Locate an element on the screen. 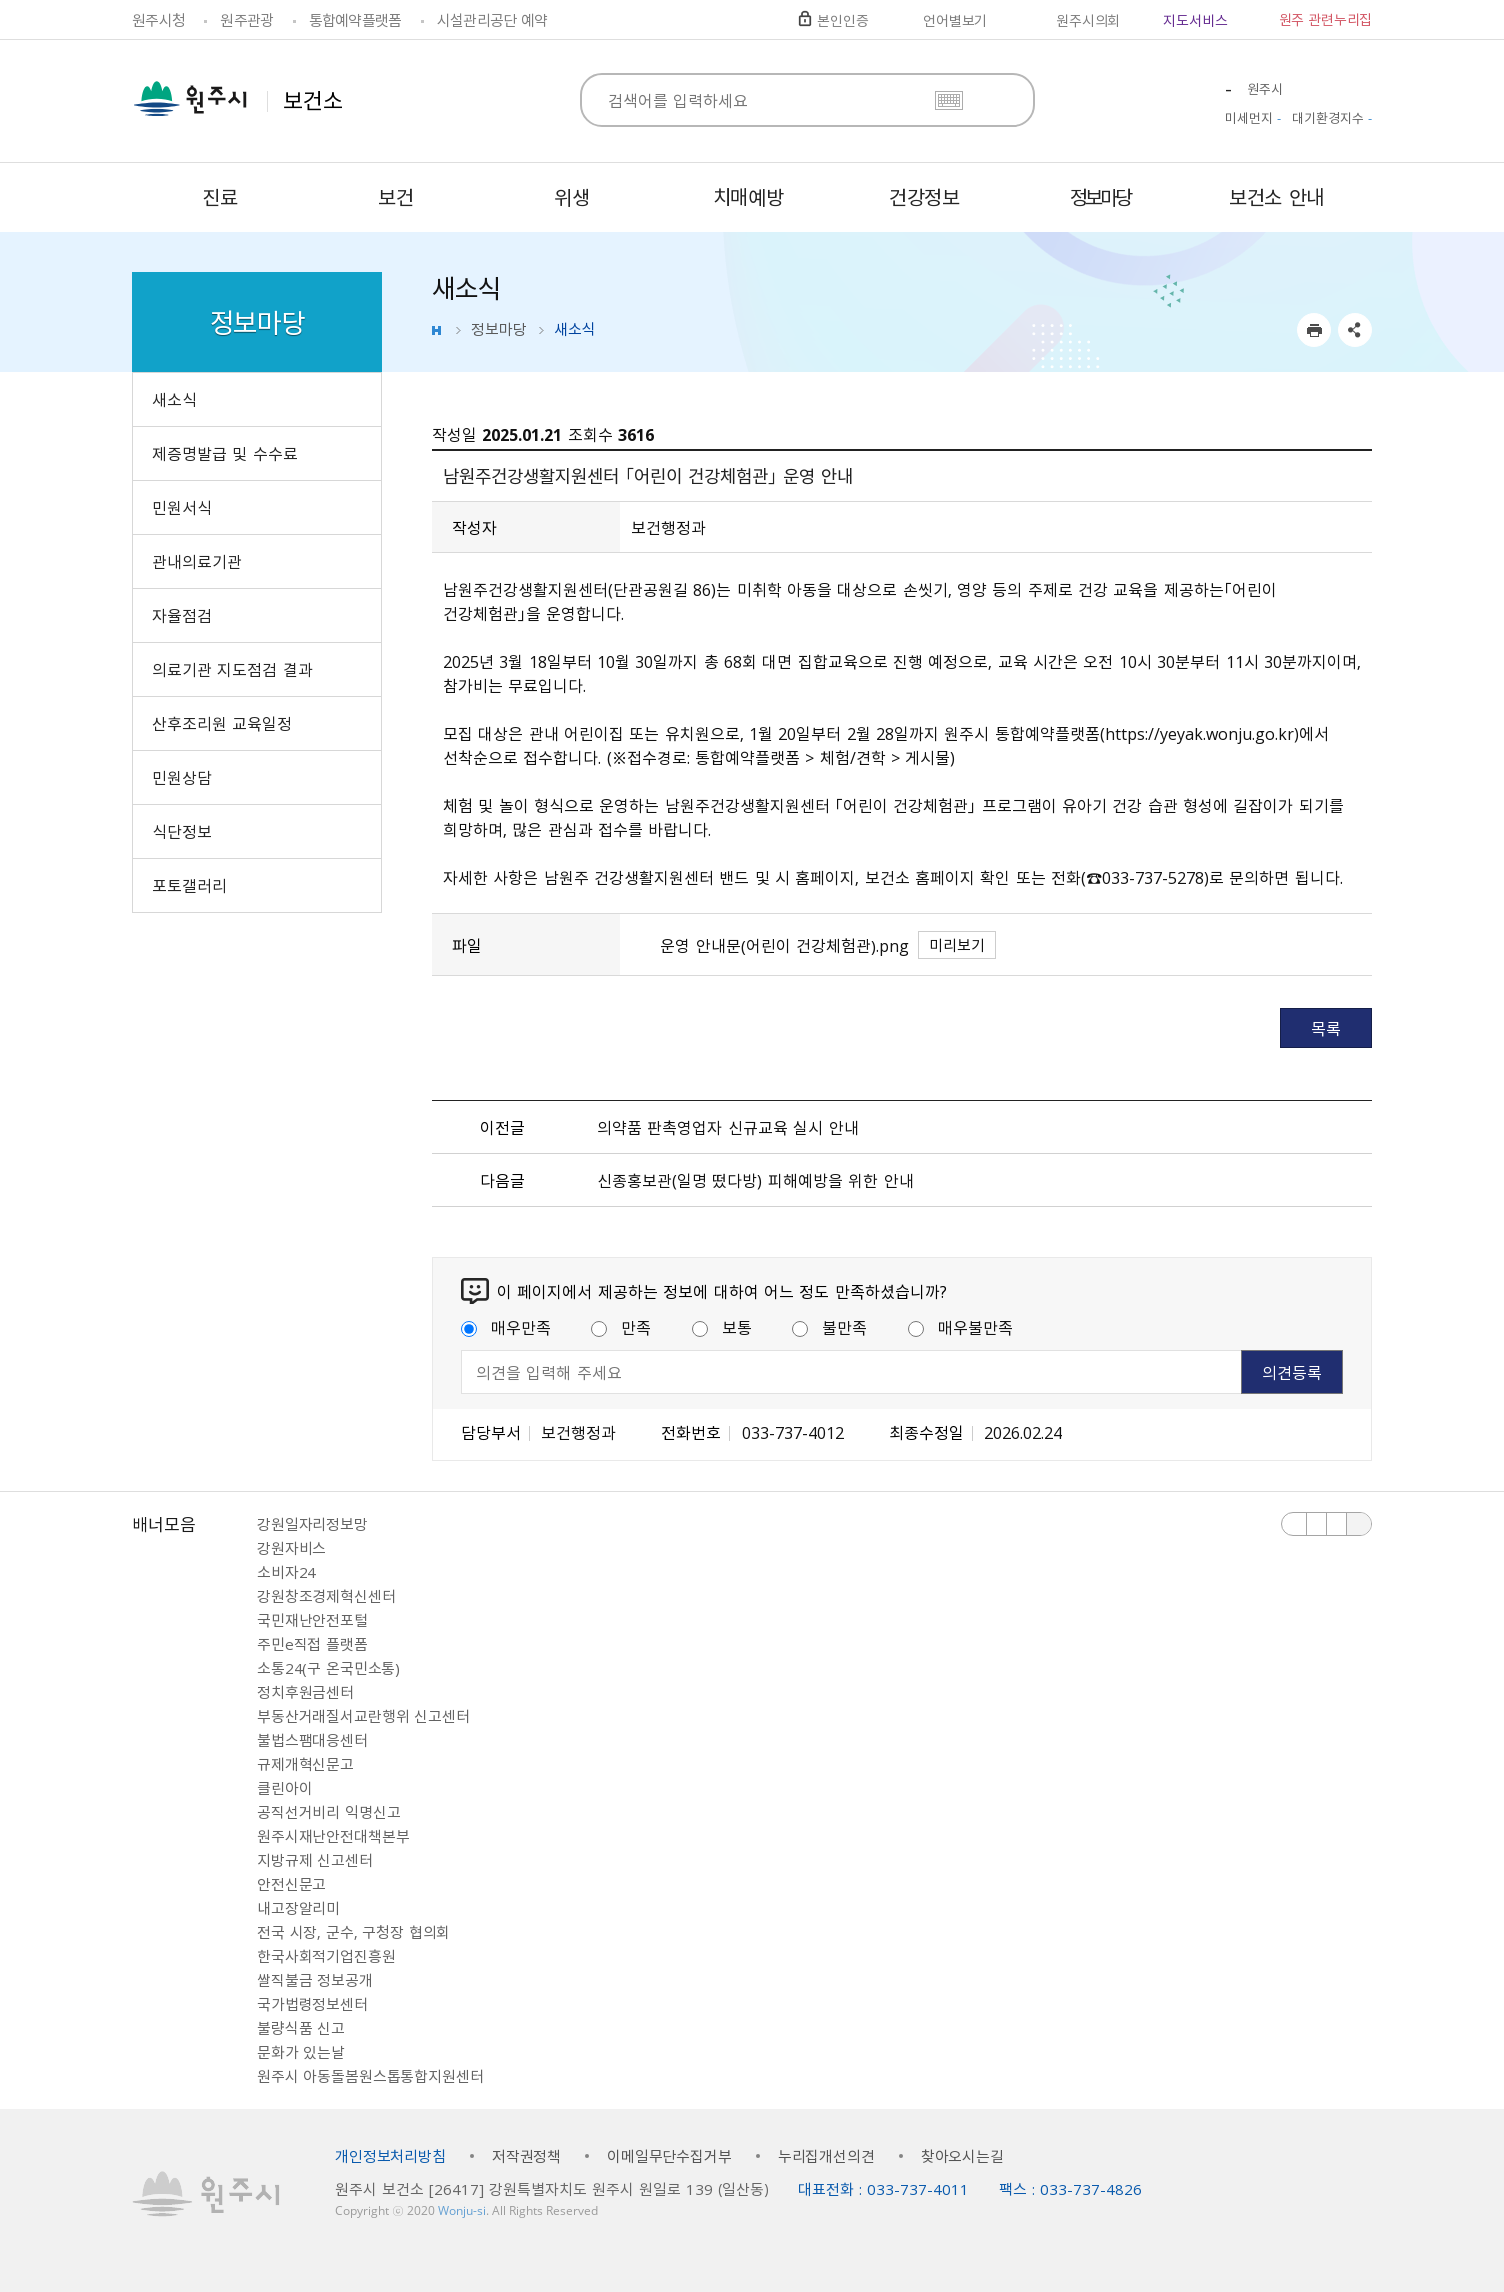  국가법령정보센터 is located at coordinates (312, 2004).